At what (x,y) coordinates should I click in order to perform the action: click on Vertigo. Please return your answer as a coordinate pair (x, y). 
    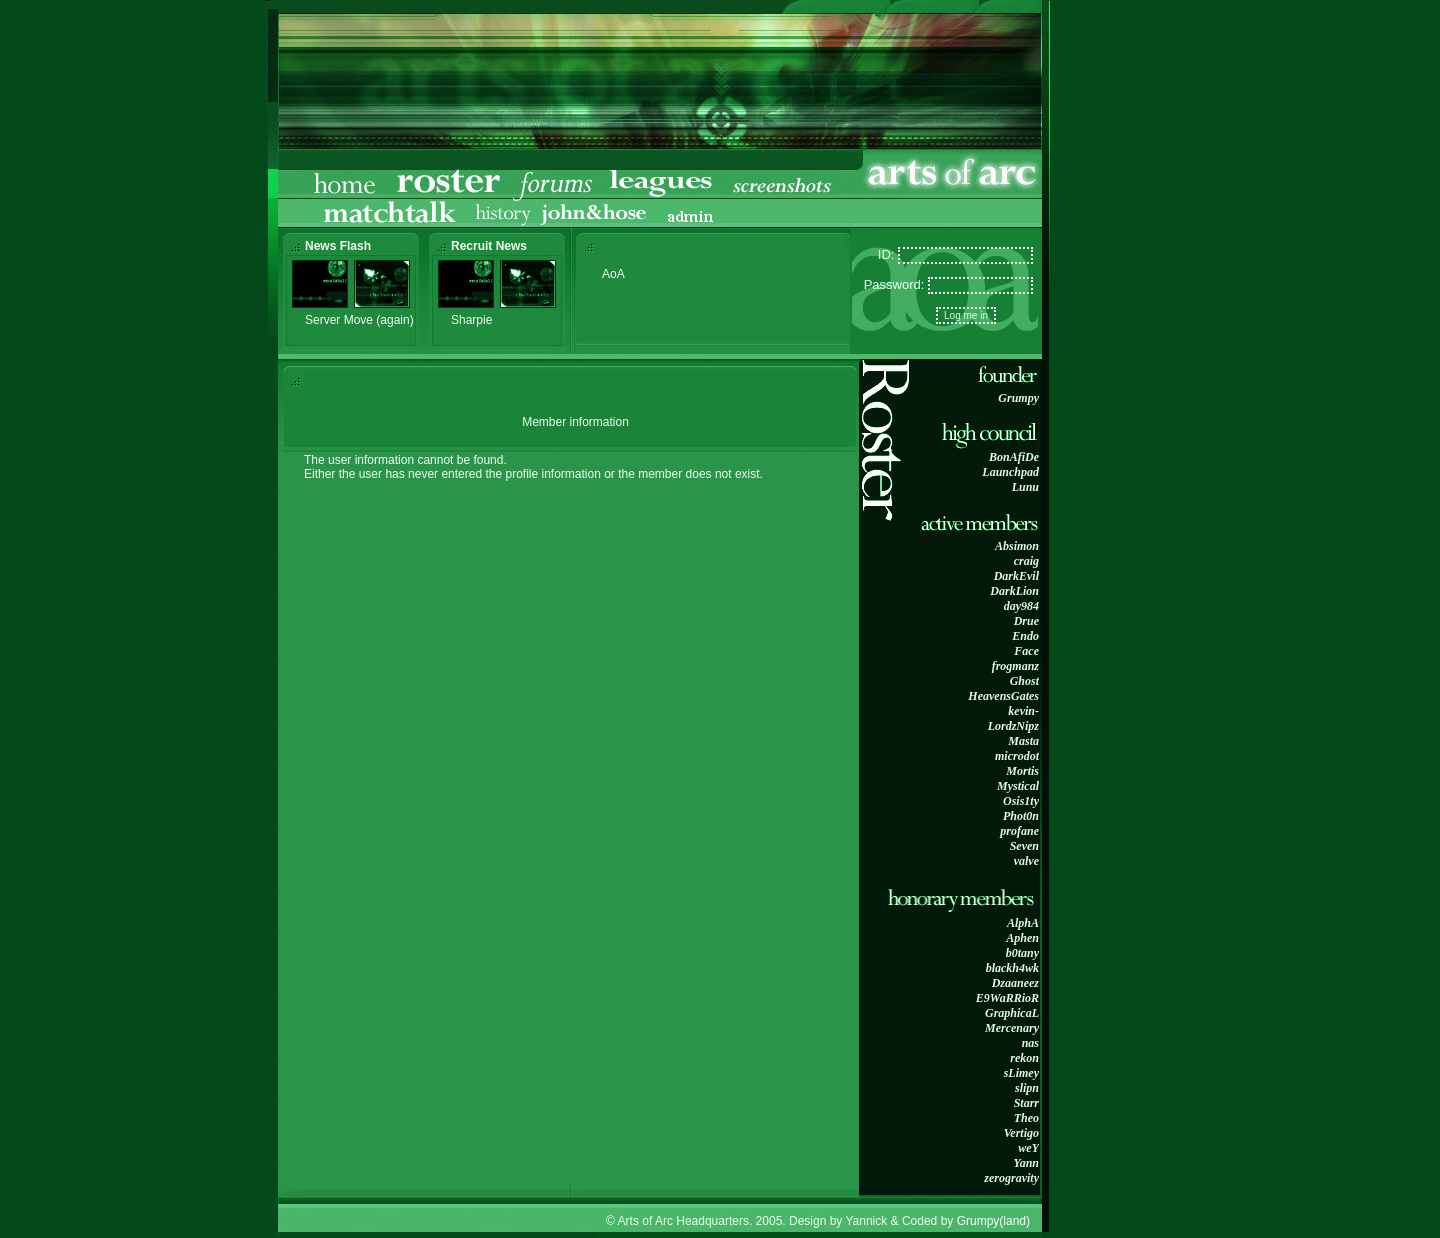
    Looking at the image, I should click on (1021, 1133).